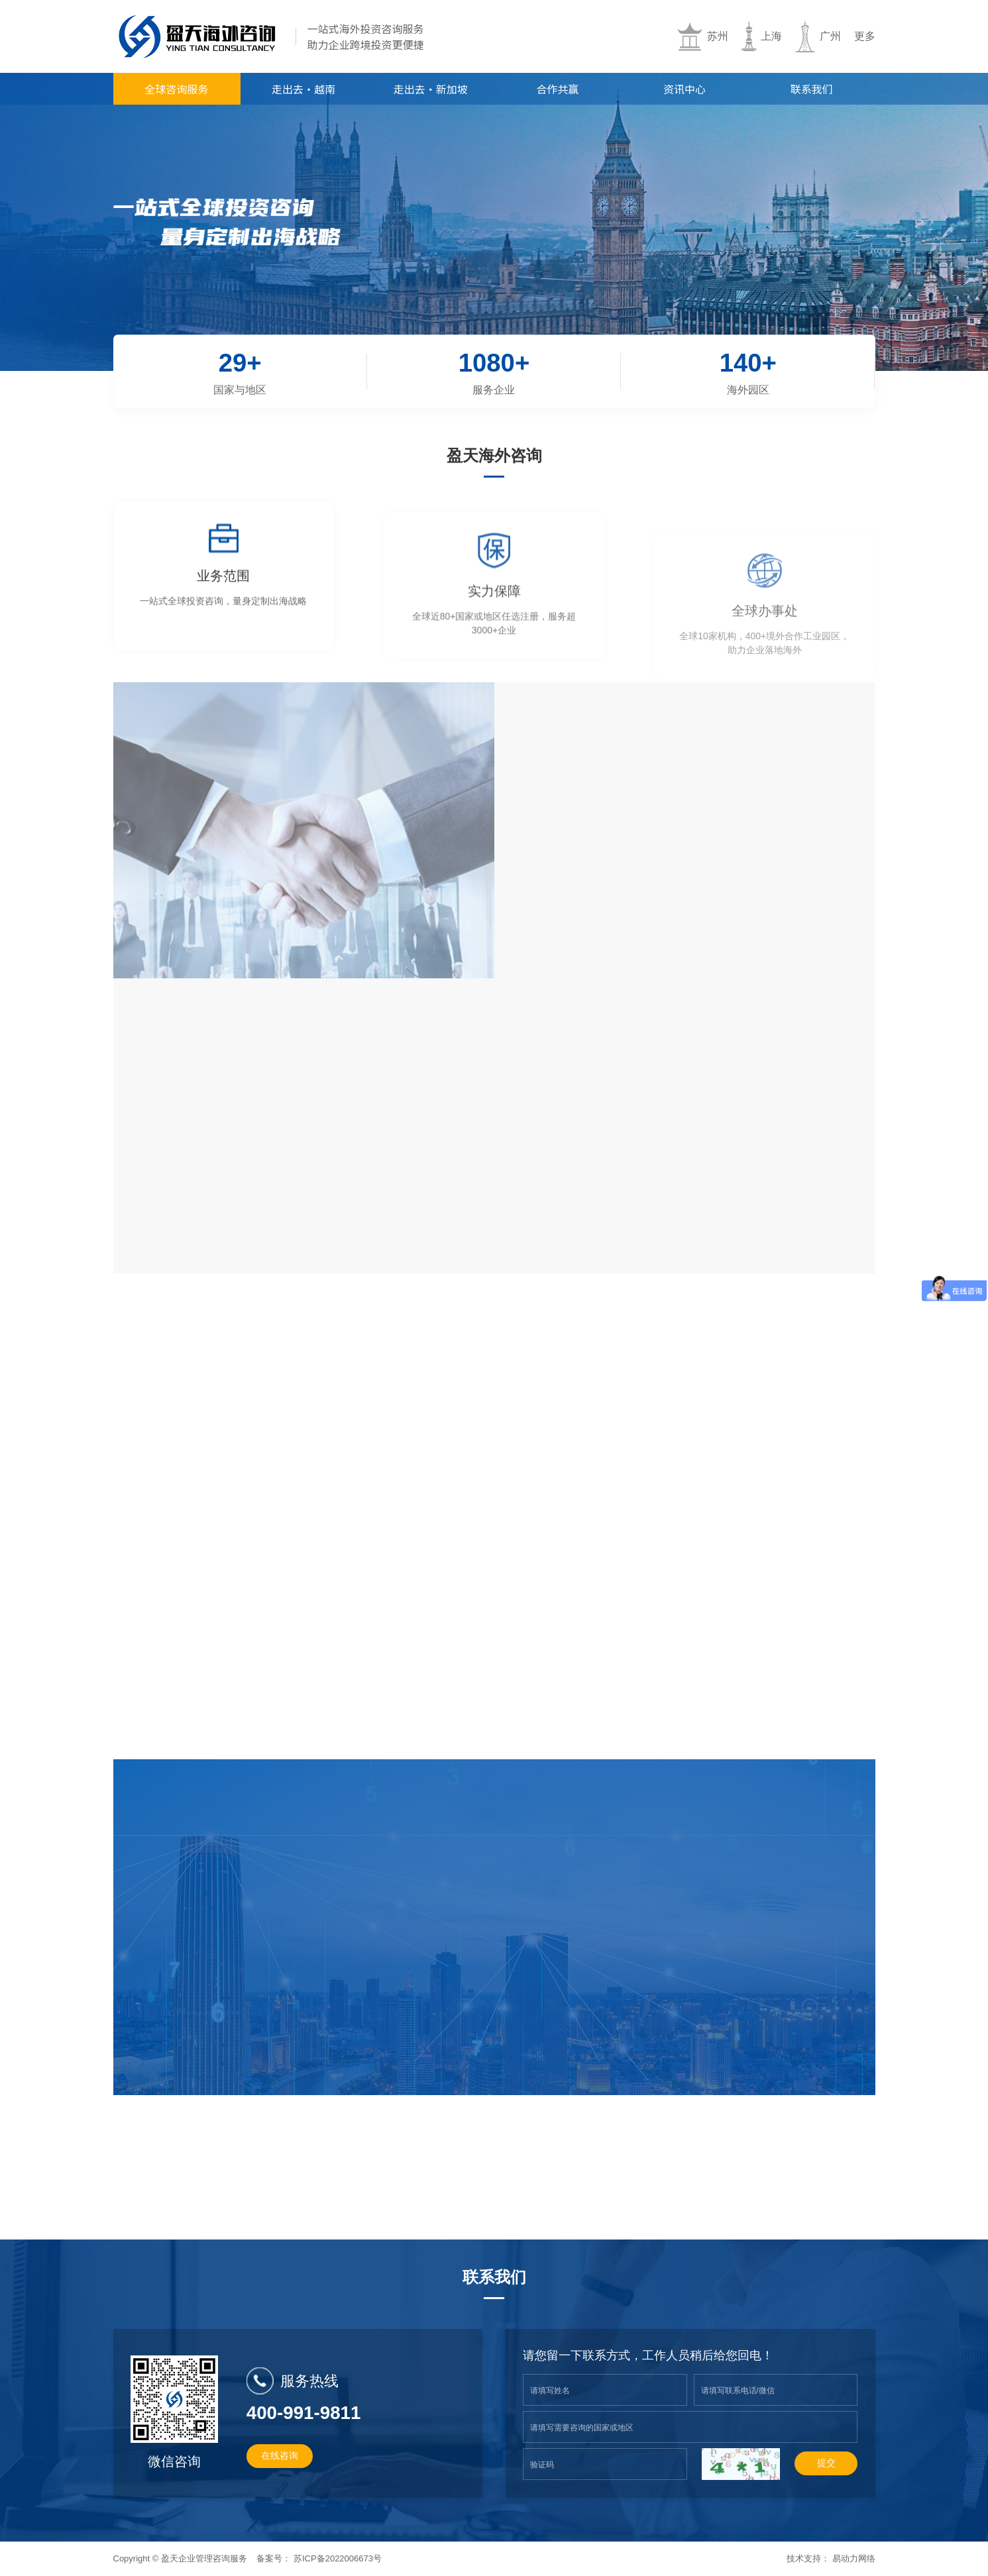  I want to click on 在线咨询, so click(279, 2455).